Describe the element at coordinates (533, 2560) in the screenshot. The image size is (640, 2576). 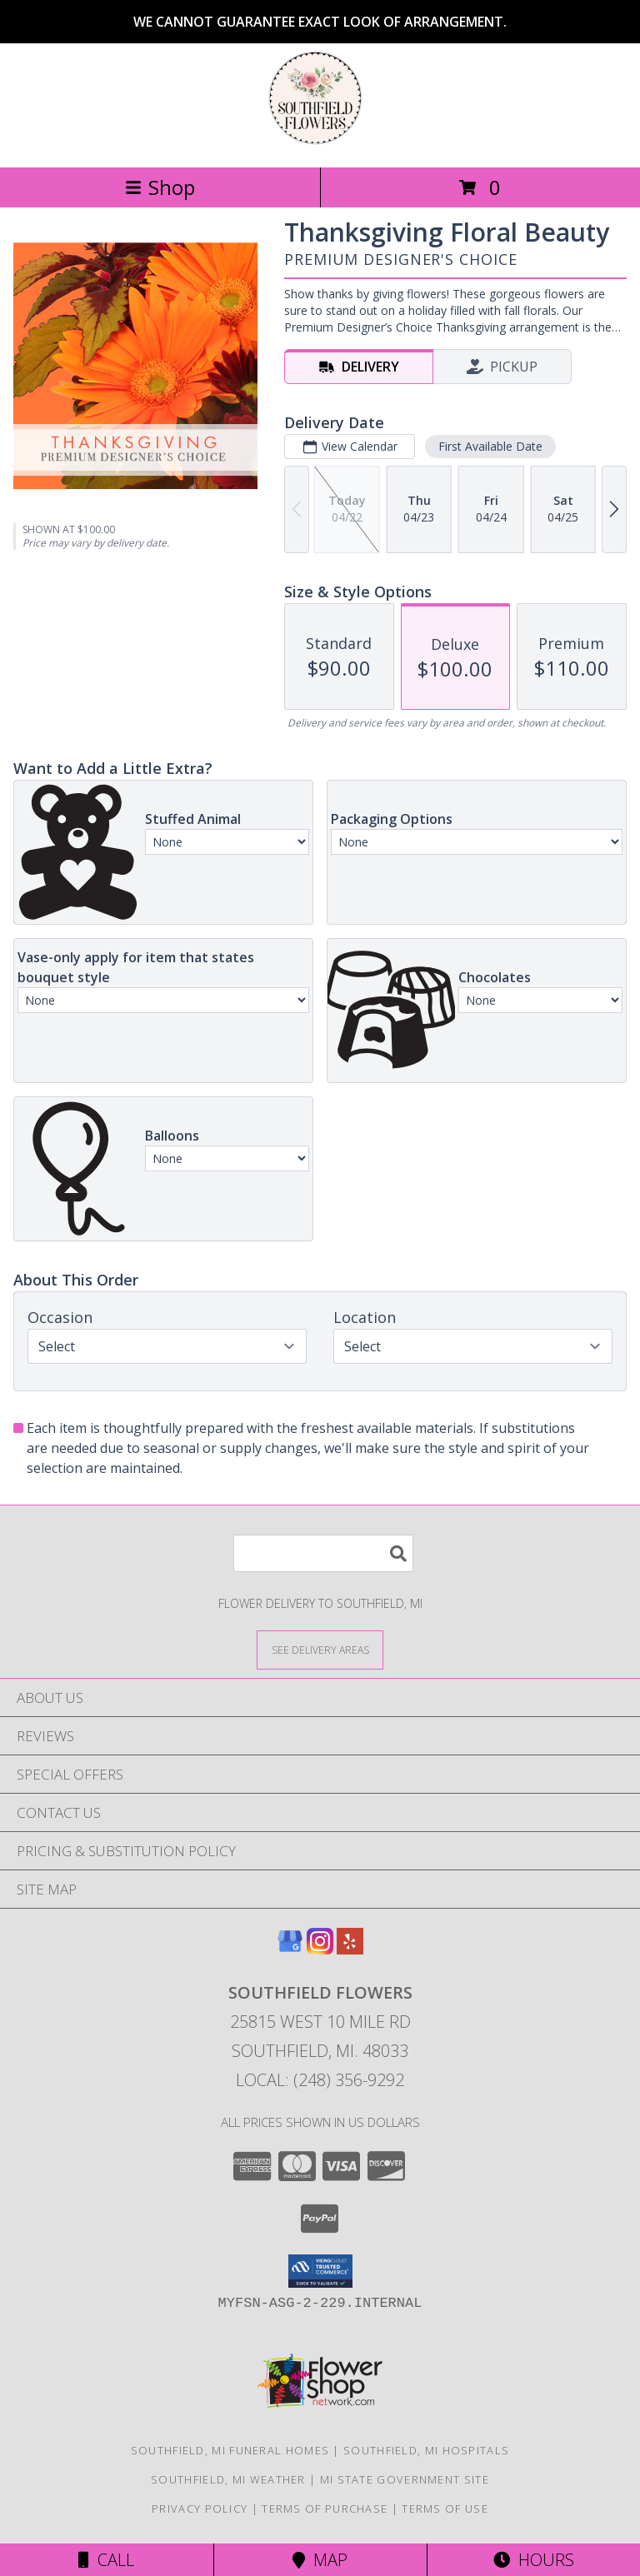
I see `Hours [See Hours]` at that location.